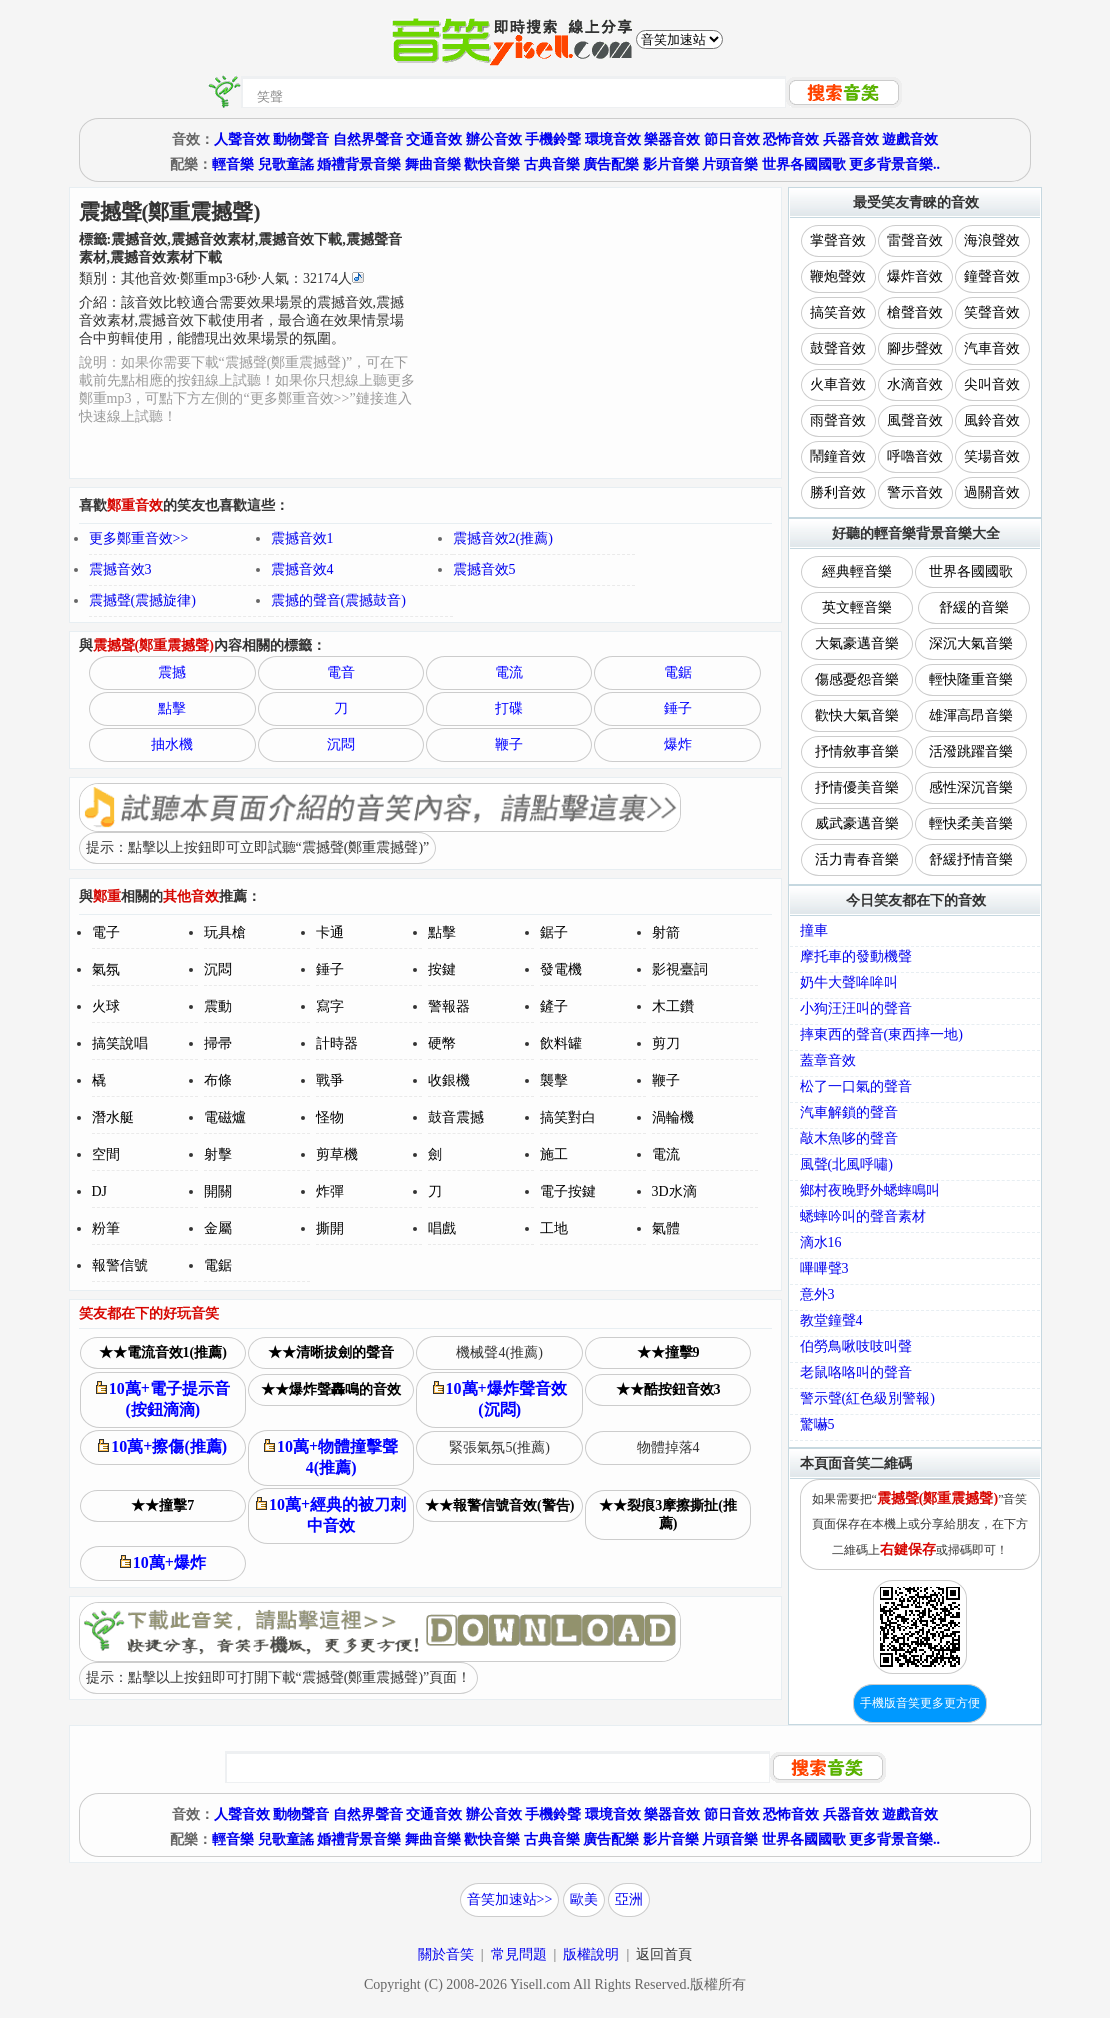  What do you see at coordinates (611, 164) in the screenshot?
I see `廣告配樂` at bounding box center [611, 164].